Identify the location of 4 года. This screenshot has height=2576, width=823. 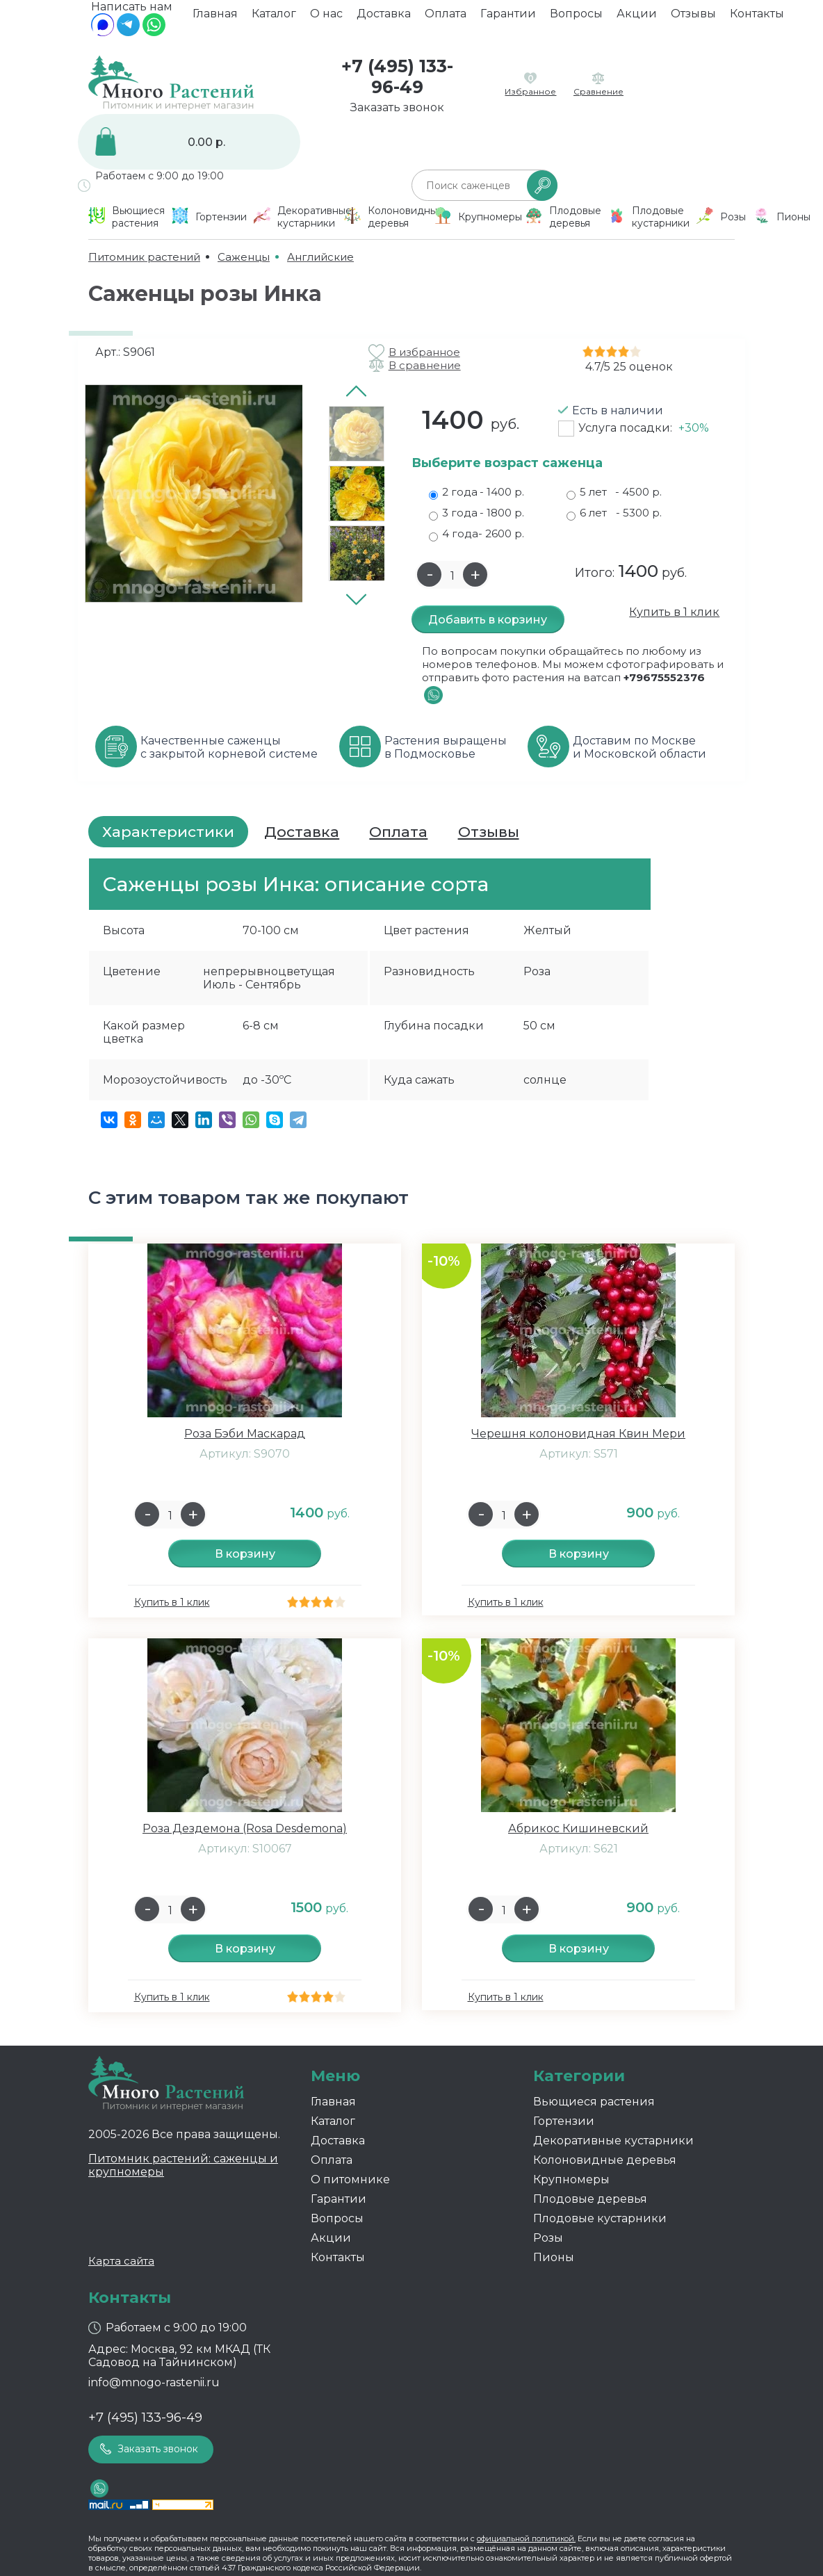
(476, 533).